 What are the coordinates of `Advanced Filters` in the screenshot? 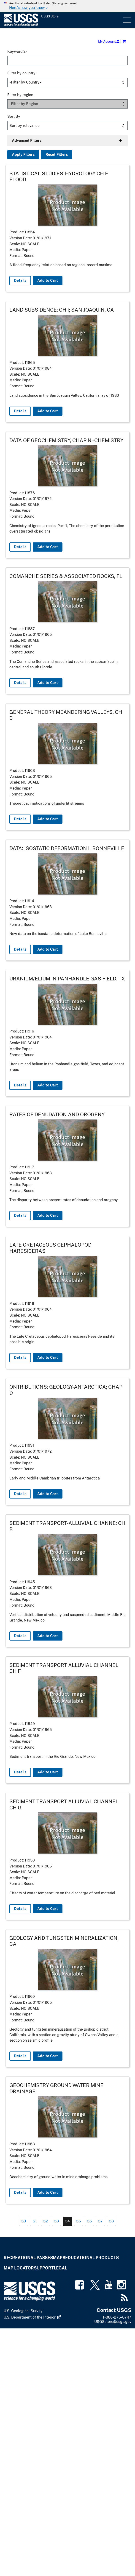 It's located at (26, 140).